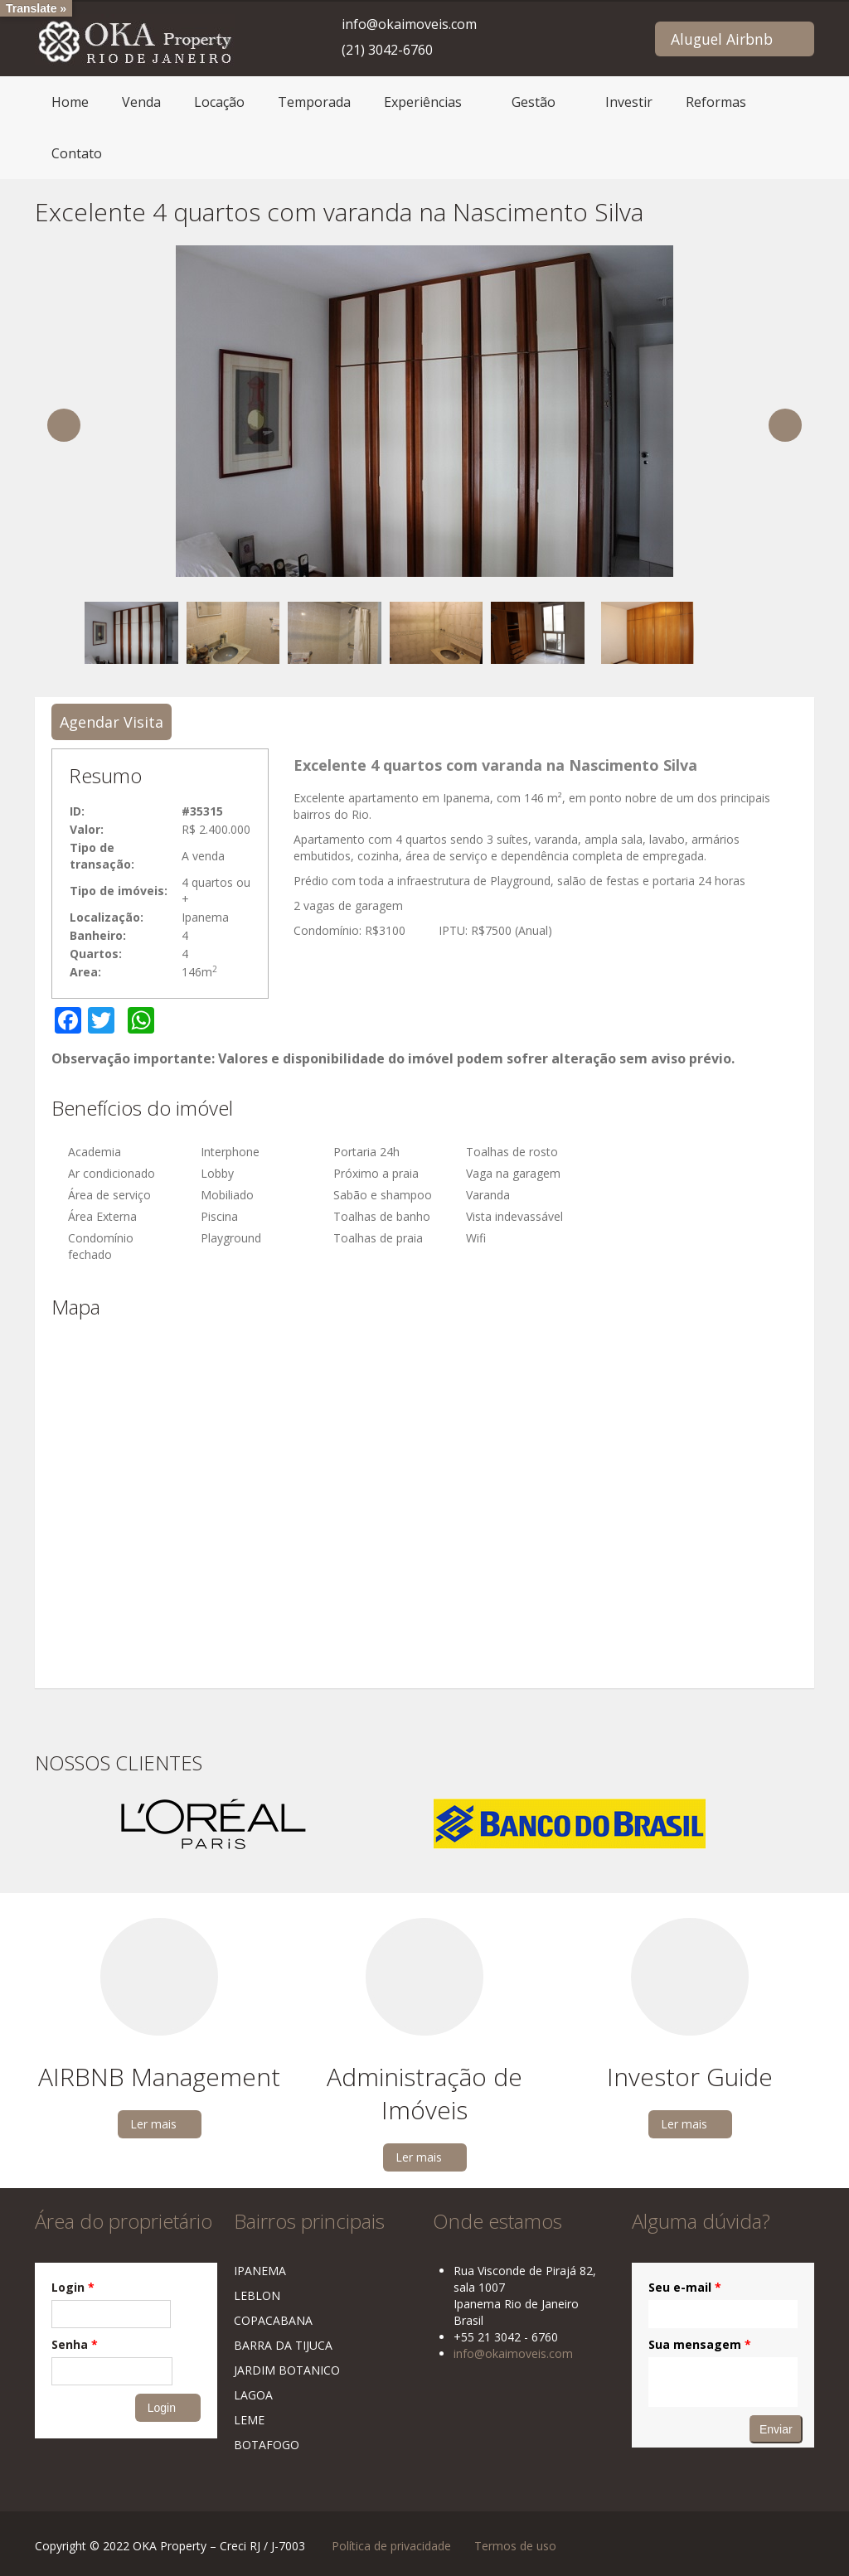 The height and width of the screenshot is (2576, 849). What do you see at coordinates (70, 102) in the screenshot?
I see `Home` at bounding box center [70, 102].